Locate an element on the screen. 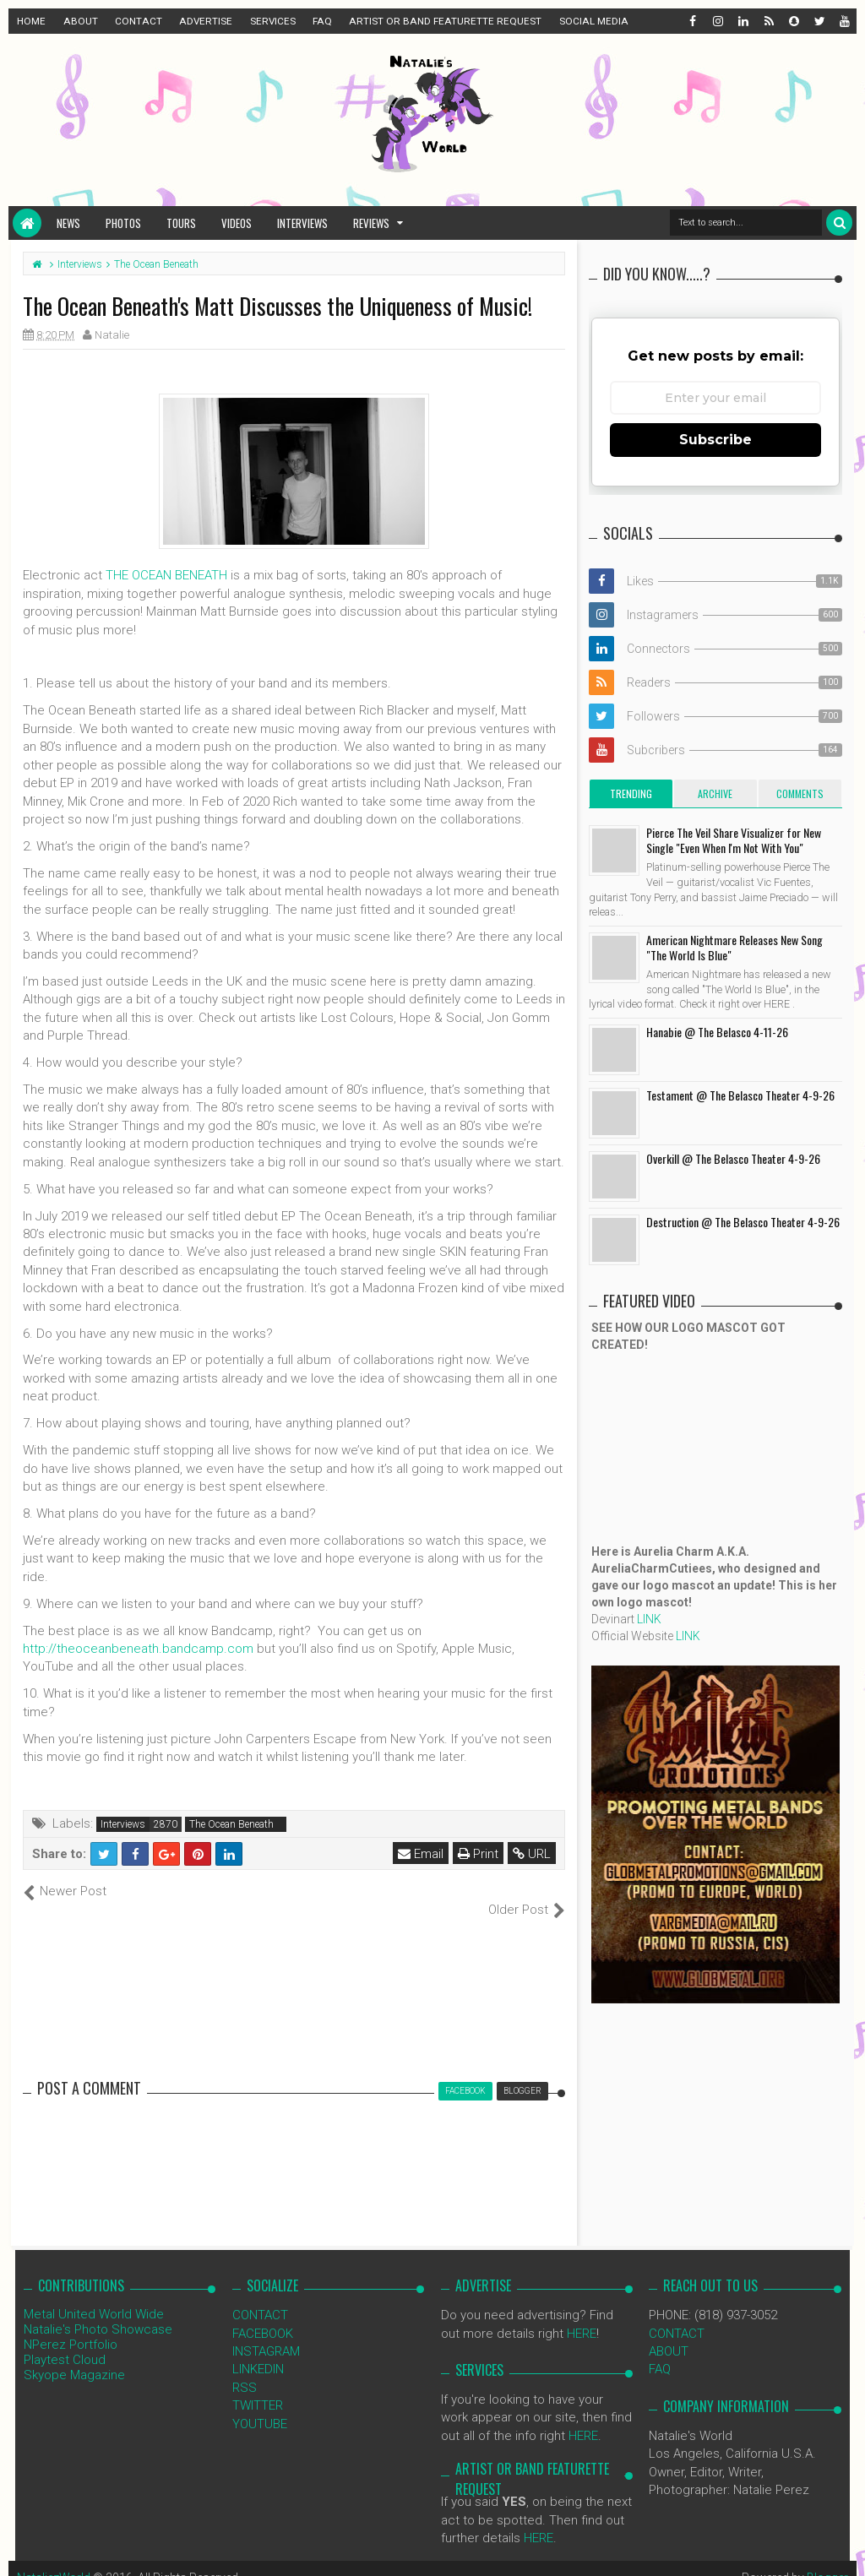 The image size is (865, 2576). Skyope Magazine is located at coordinates (74, 2357).